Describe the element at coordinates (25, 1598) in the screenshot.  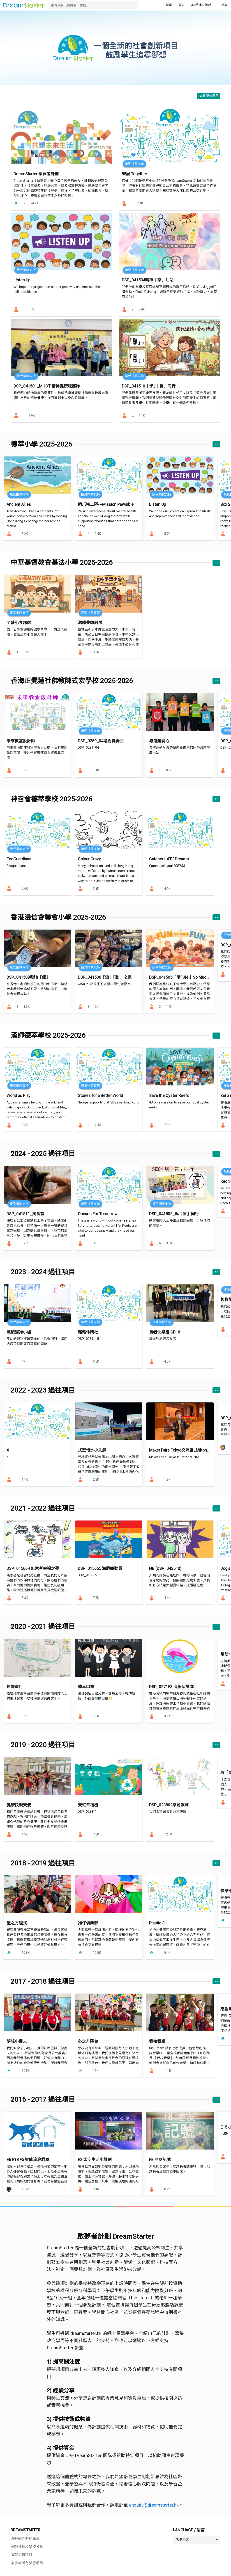
I see `5.3K` at that location.